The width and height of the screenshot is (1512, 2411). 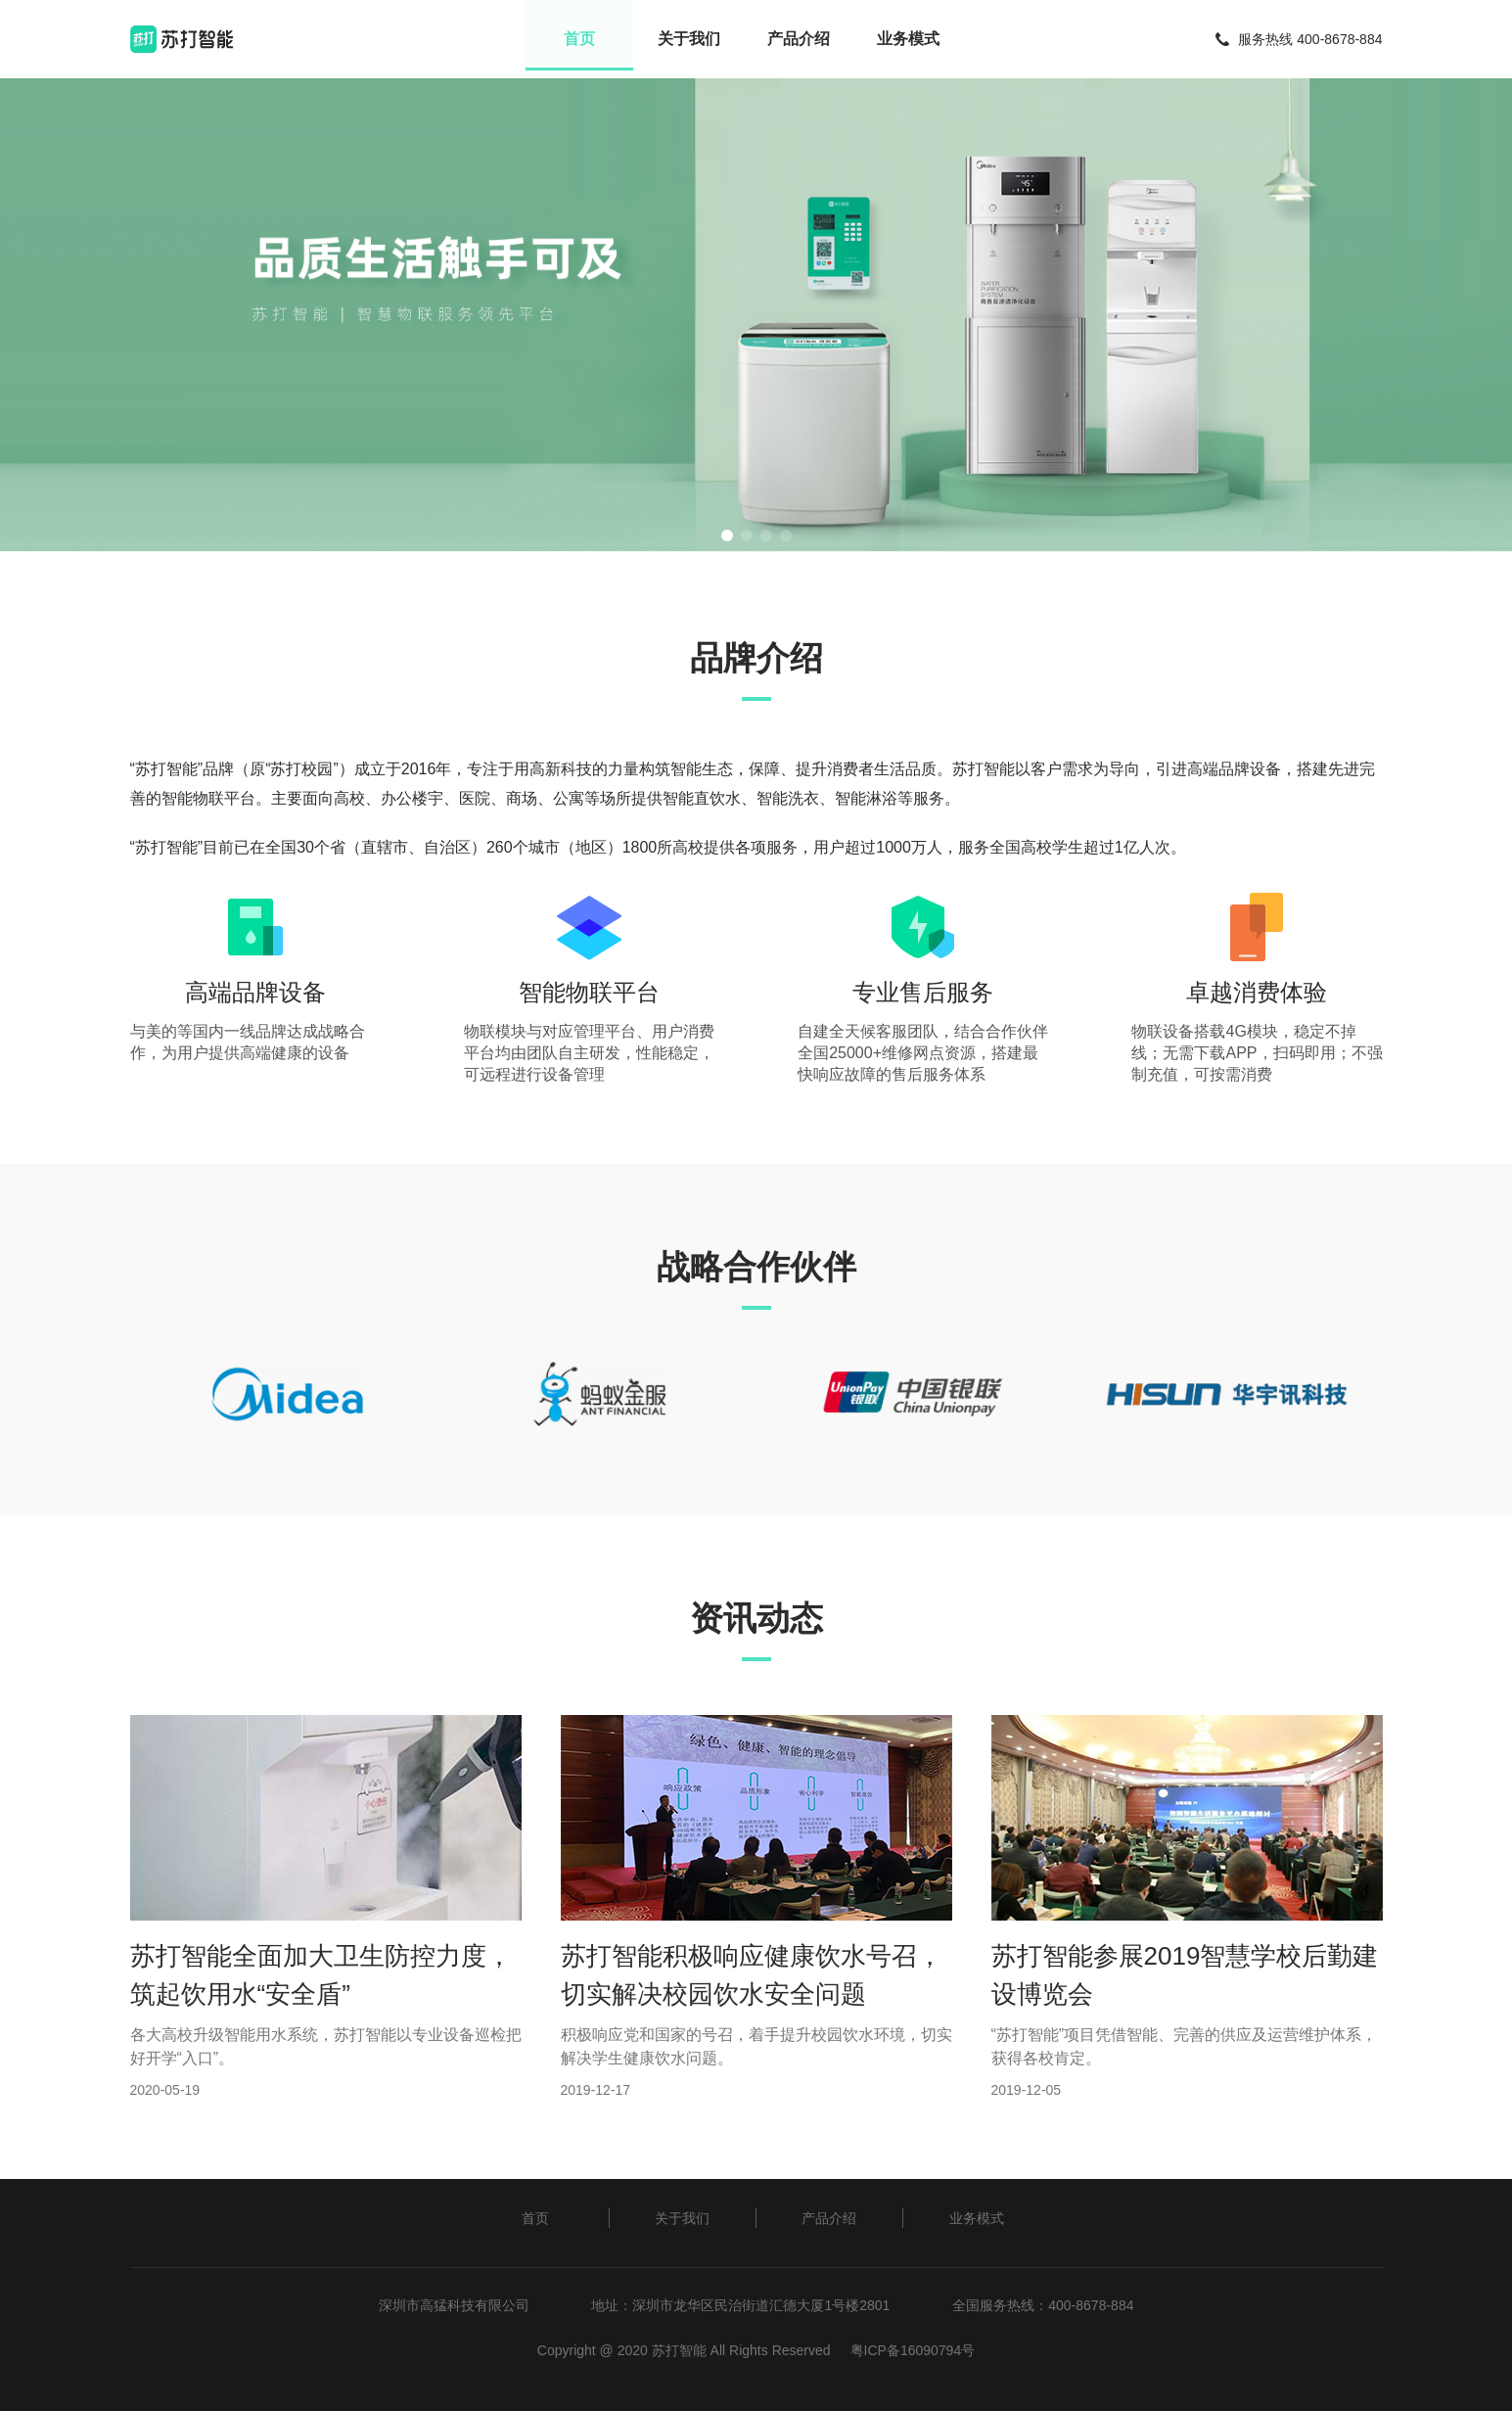 I want to click on 首页, so click(x=576, y=38).